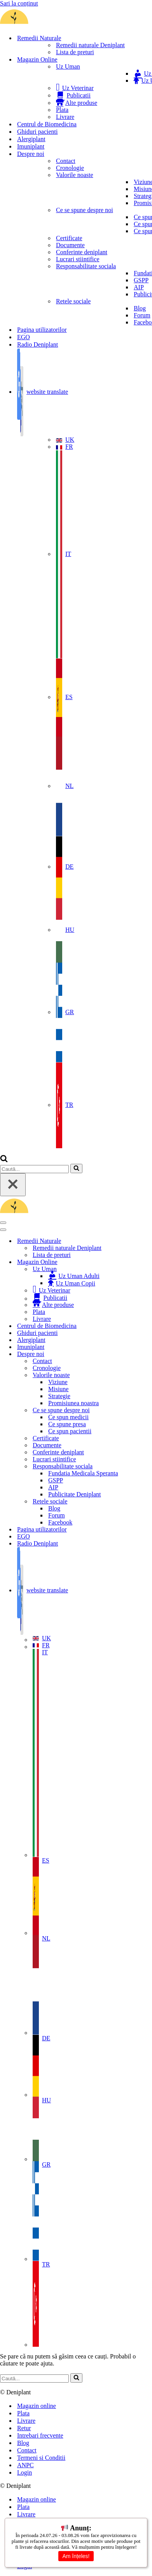 This screenshot has height=2576, width=152. I want to click on Login, so click(24, 2472).